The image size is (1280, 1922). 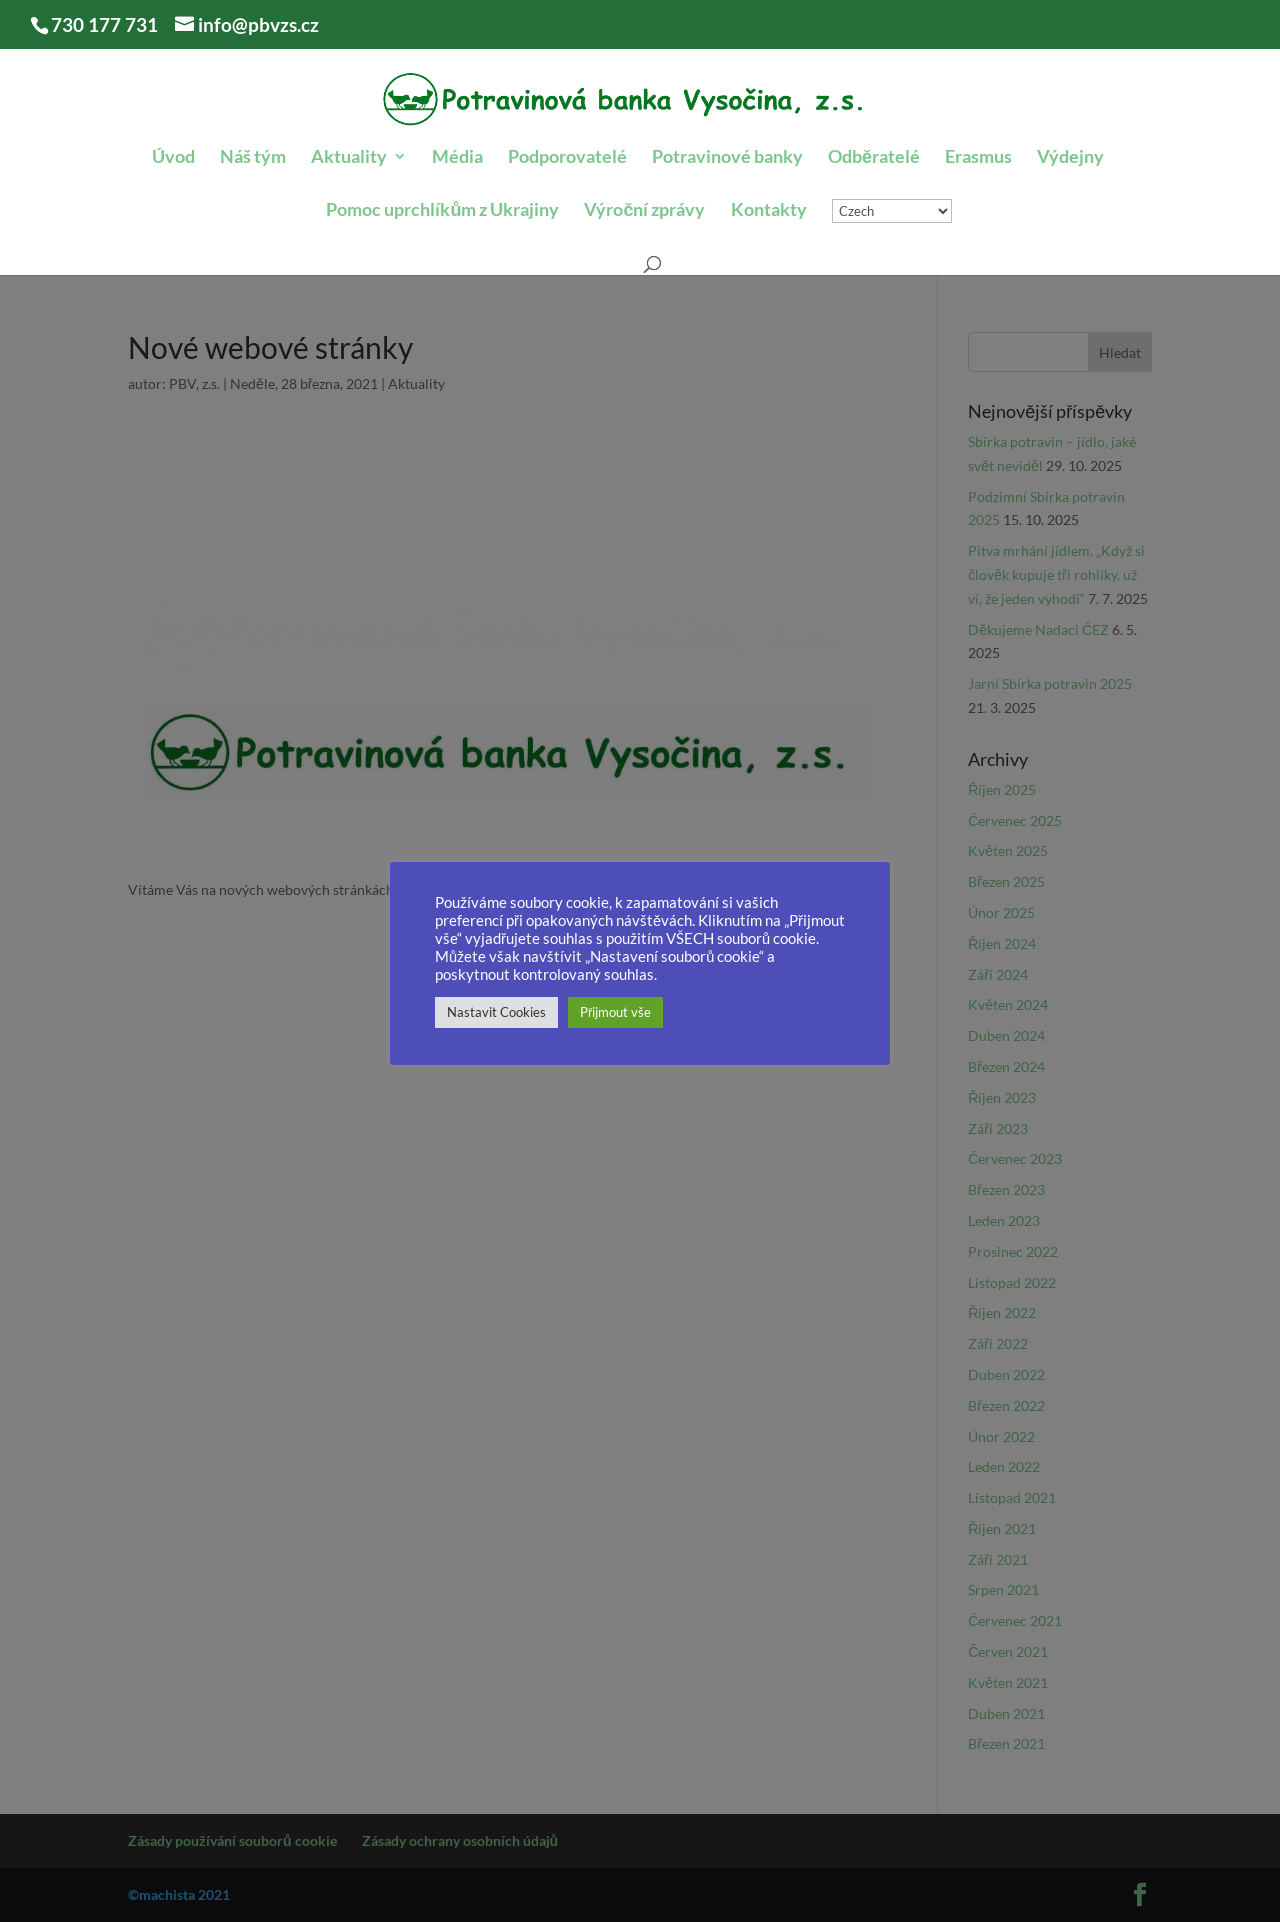 I want to click on Odběratelé, so click(x=874, y=158).